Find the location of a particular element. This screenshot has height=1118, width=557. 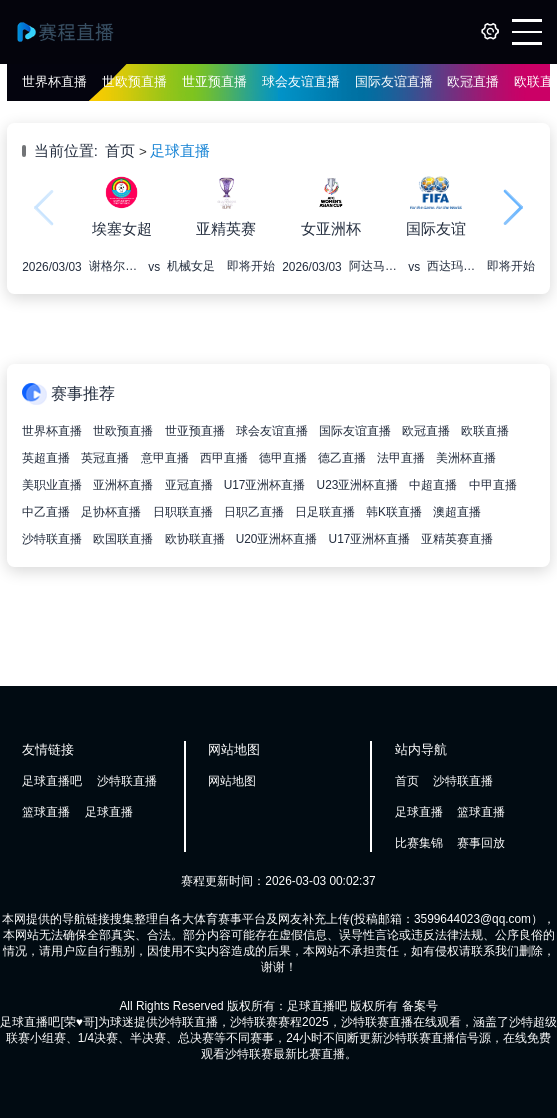

谢格尔女足 is located at coordinates (115, 266).